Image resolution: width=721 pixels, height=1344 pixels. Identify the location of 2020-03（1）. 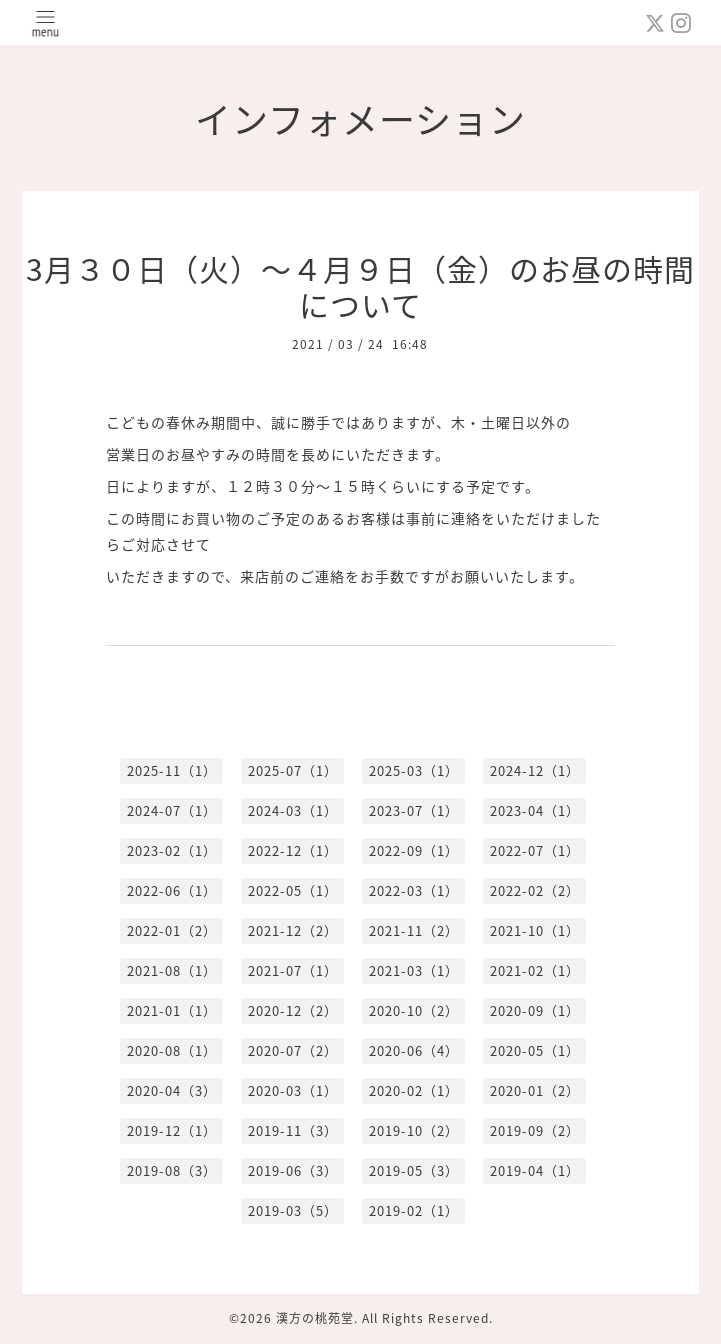
(293, 1090).